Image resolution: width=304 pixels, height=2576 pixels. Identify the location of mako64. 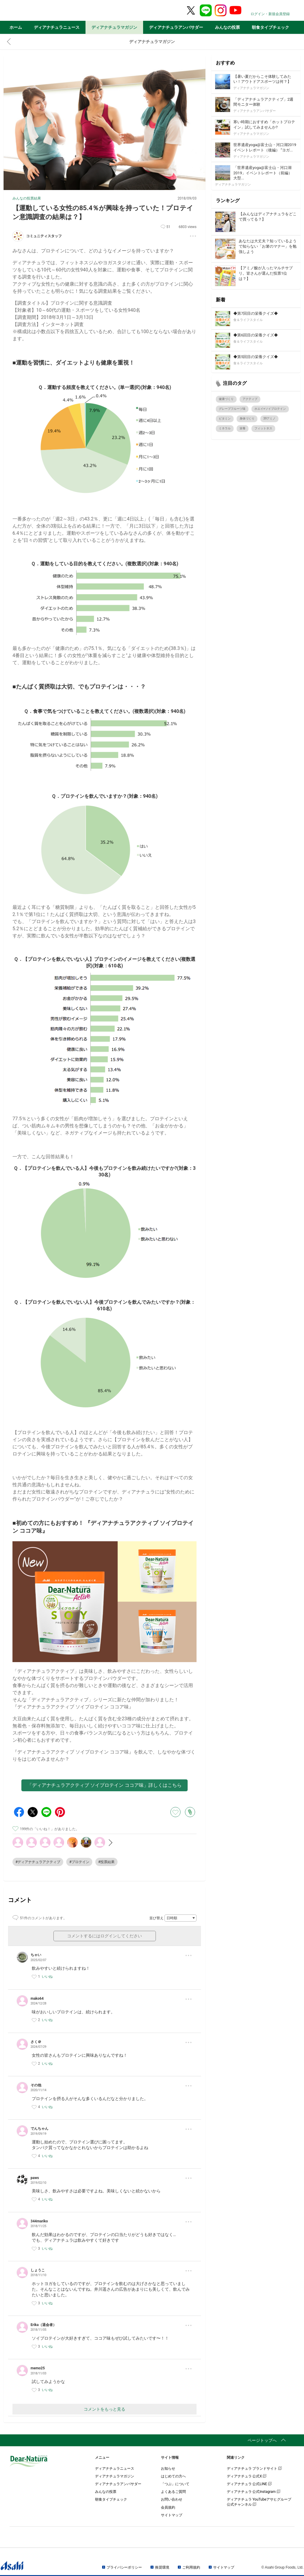
(37, 1998).